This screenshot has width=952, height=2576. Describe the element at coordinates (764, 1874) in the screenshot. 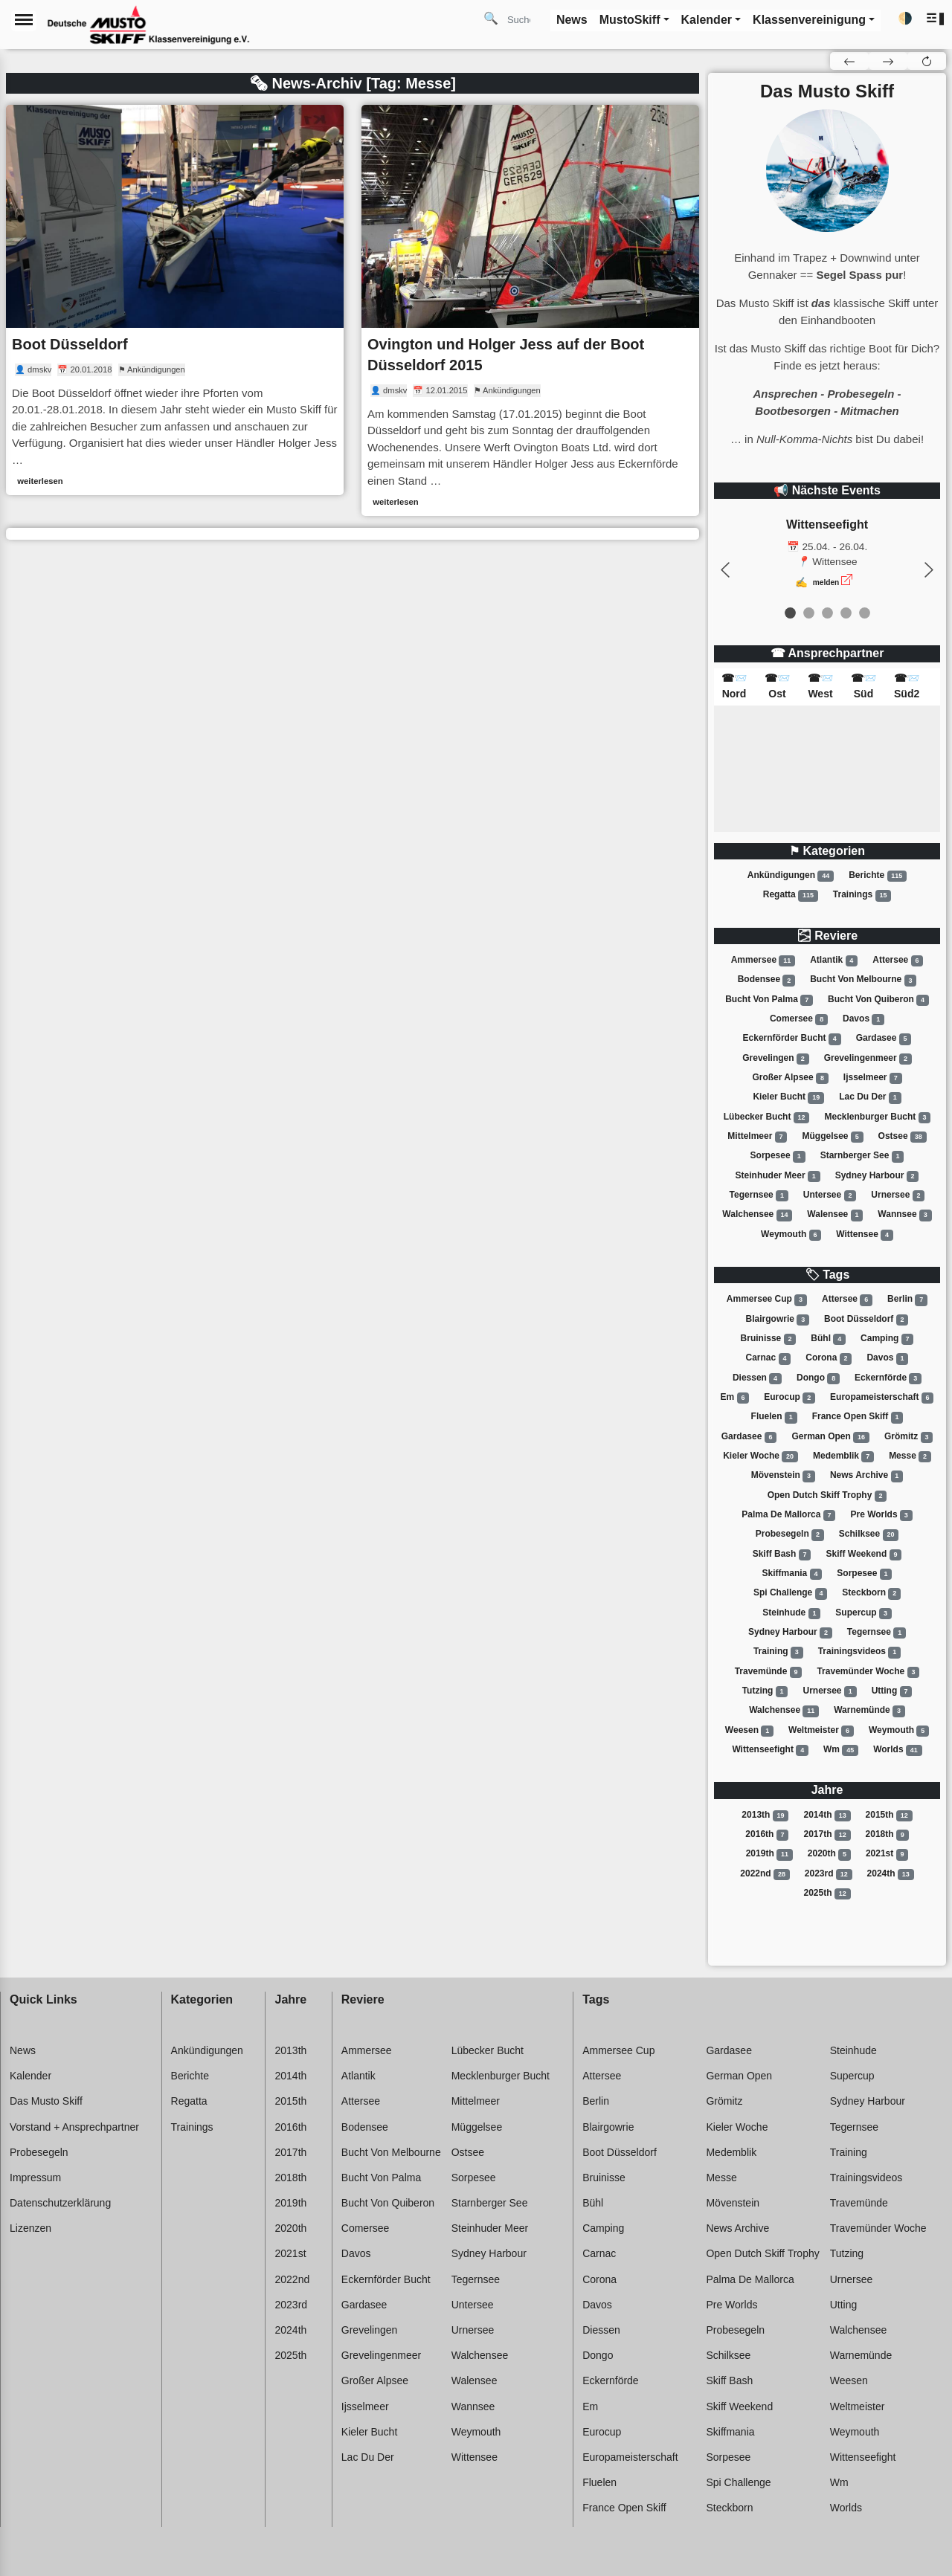

I see `2022nd` at that location.